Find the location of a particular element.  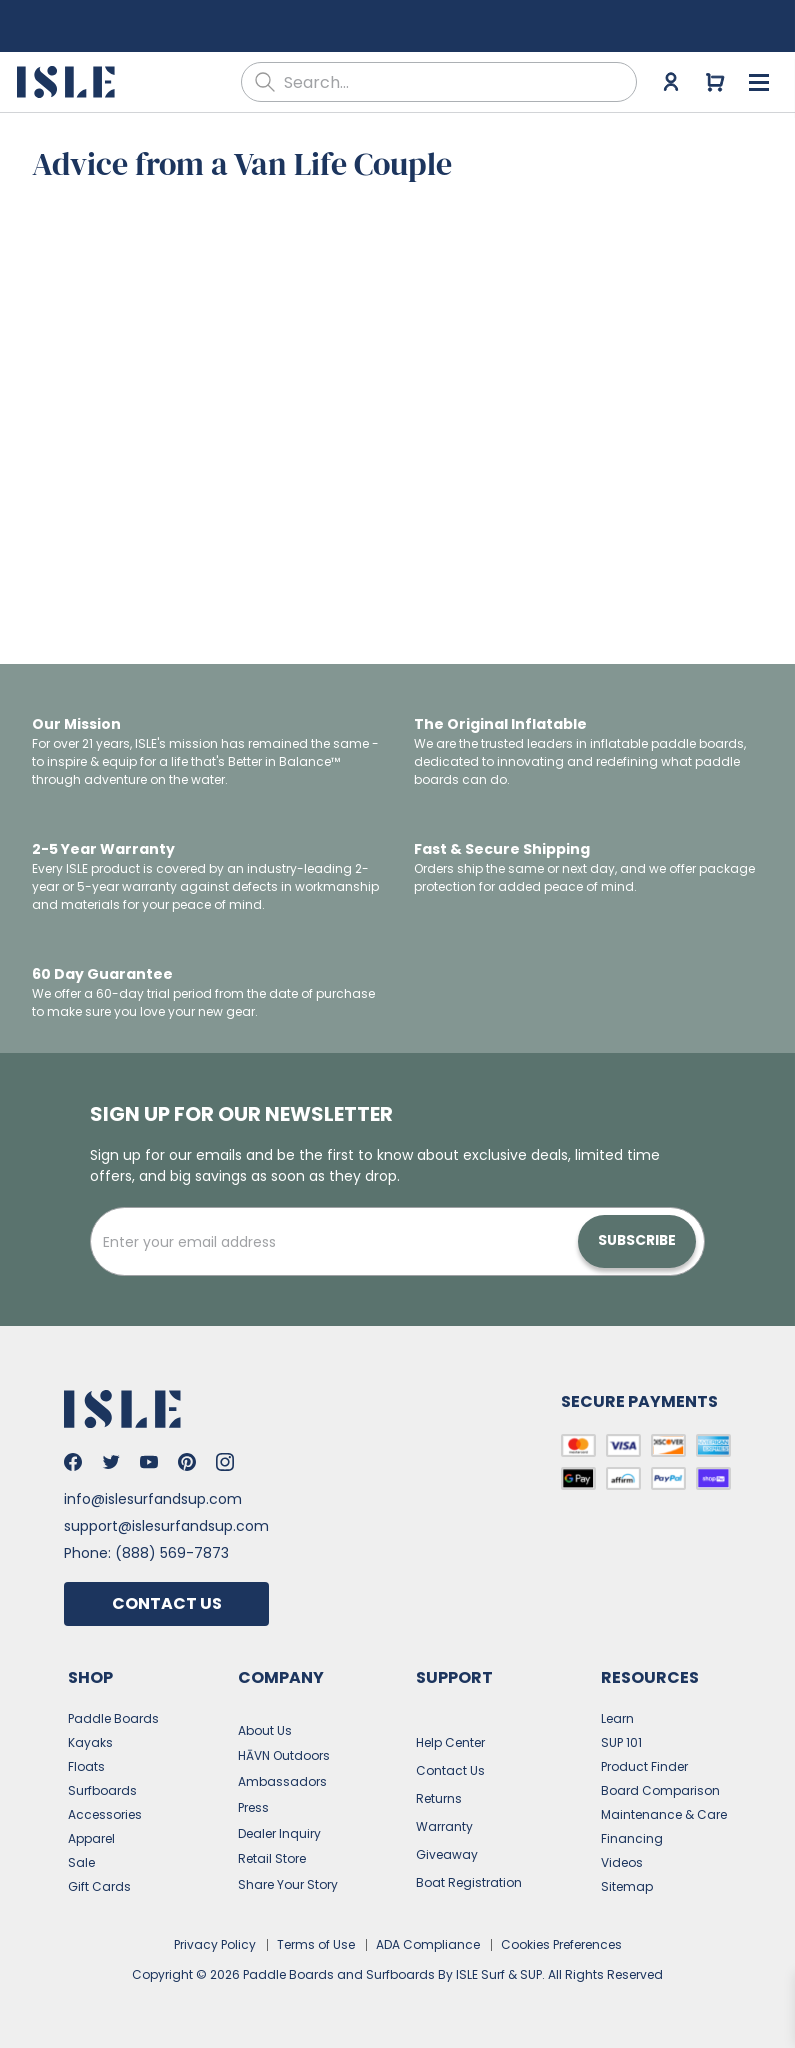

Accessories is located at coordinates (105, 1814).